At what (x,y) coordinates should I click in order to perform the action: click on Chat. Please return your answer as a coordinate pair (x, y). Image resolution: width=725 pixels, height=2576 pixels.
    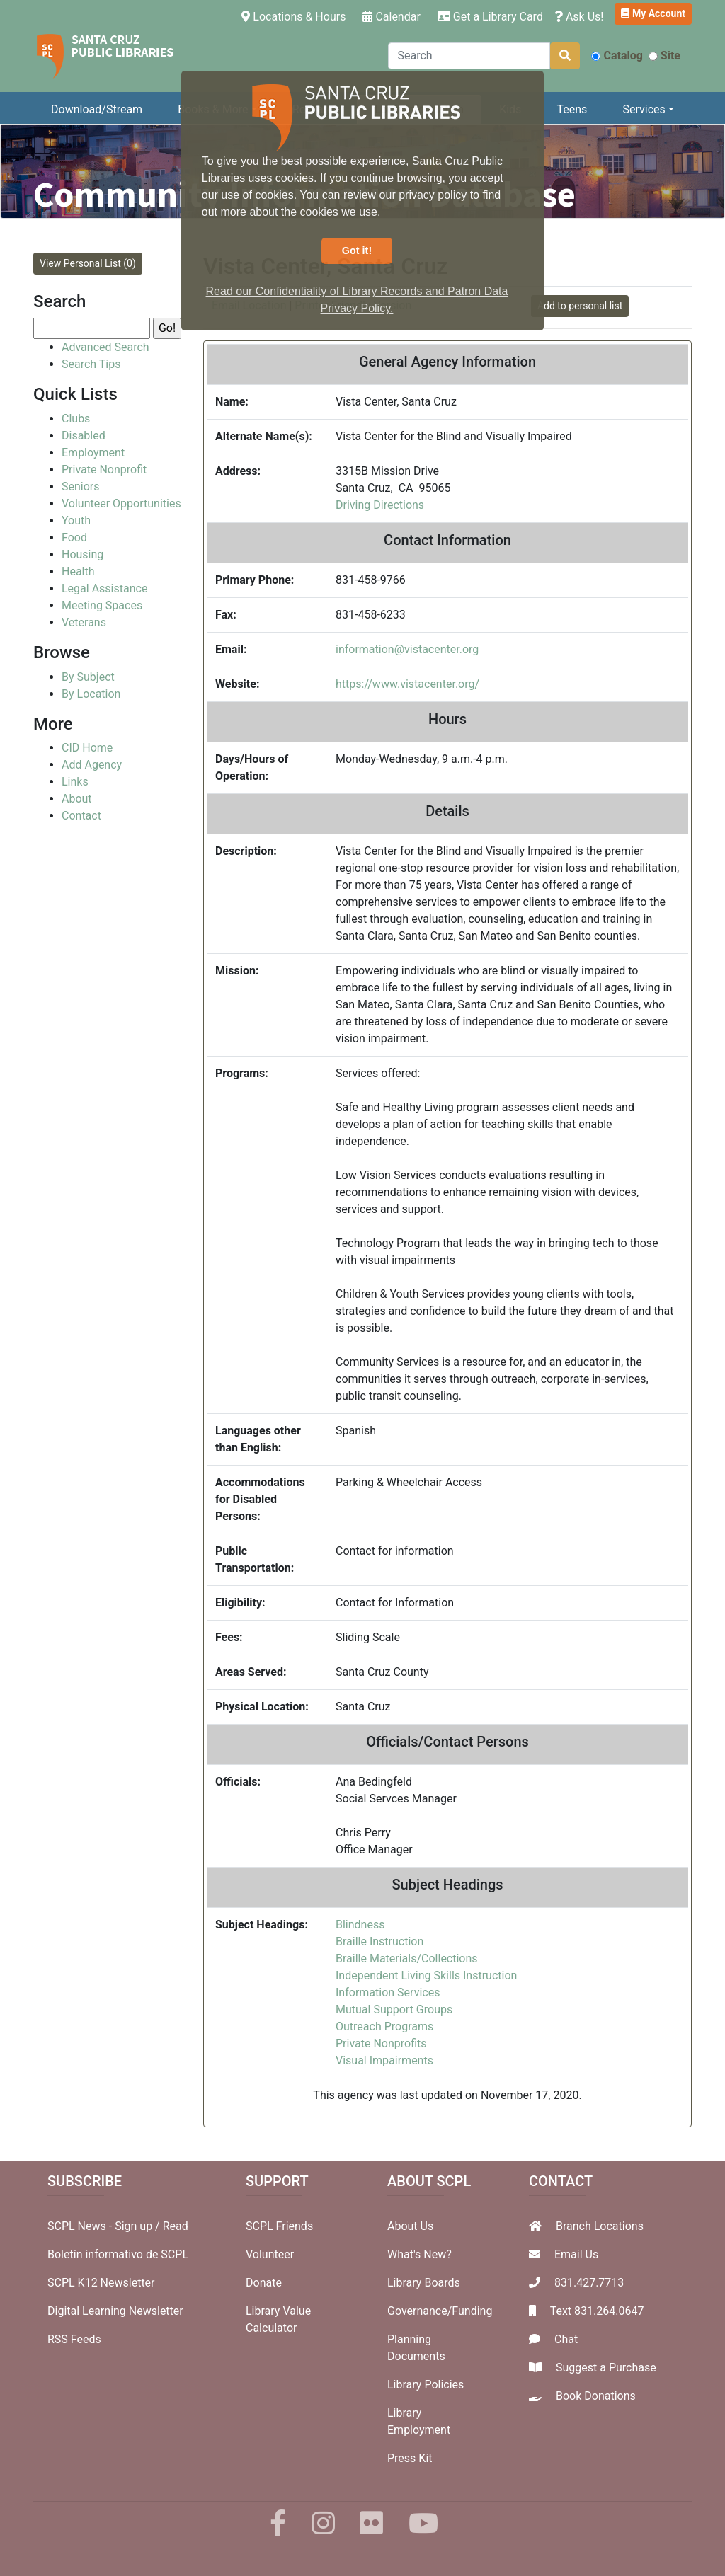
    Looking at the image, I should click on (566, 2339).